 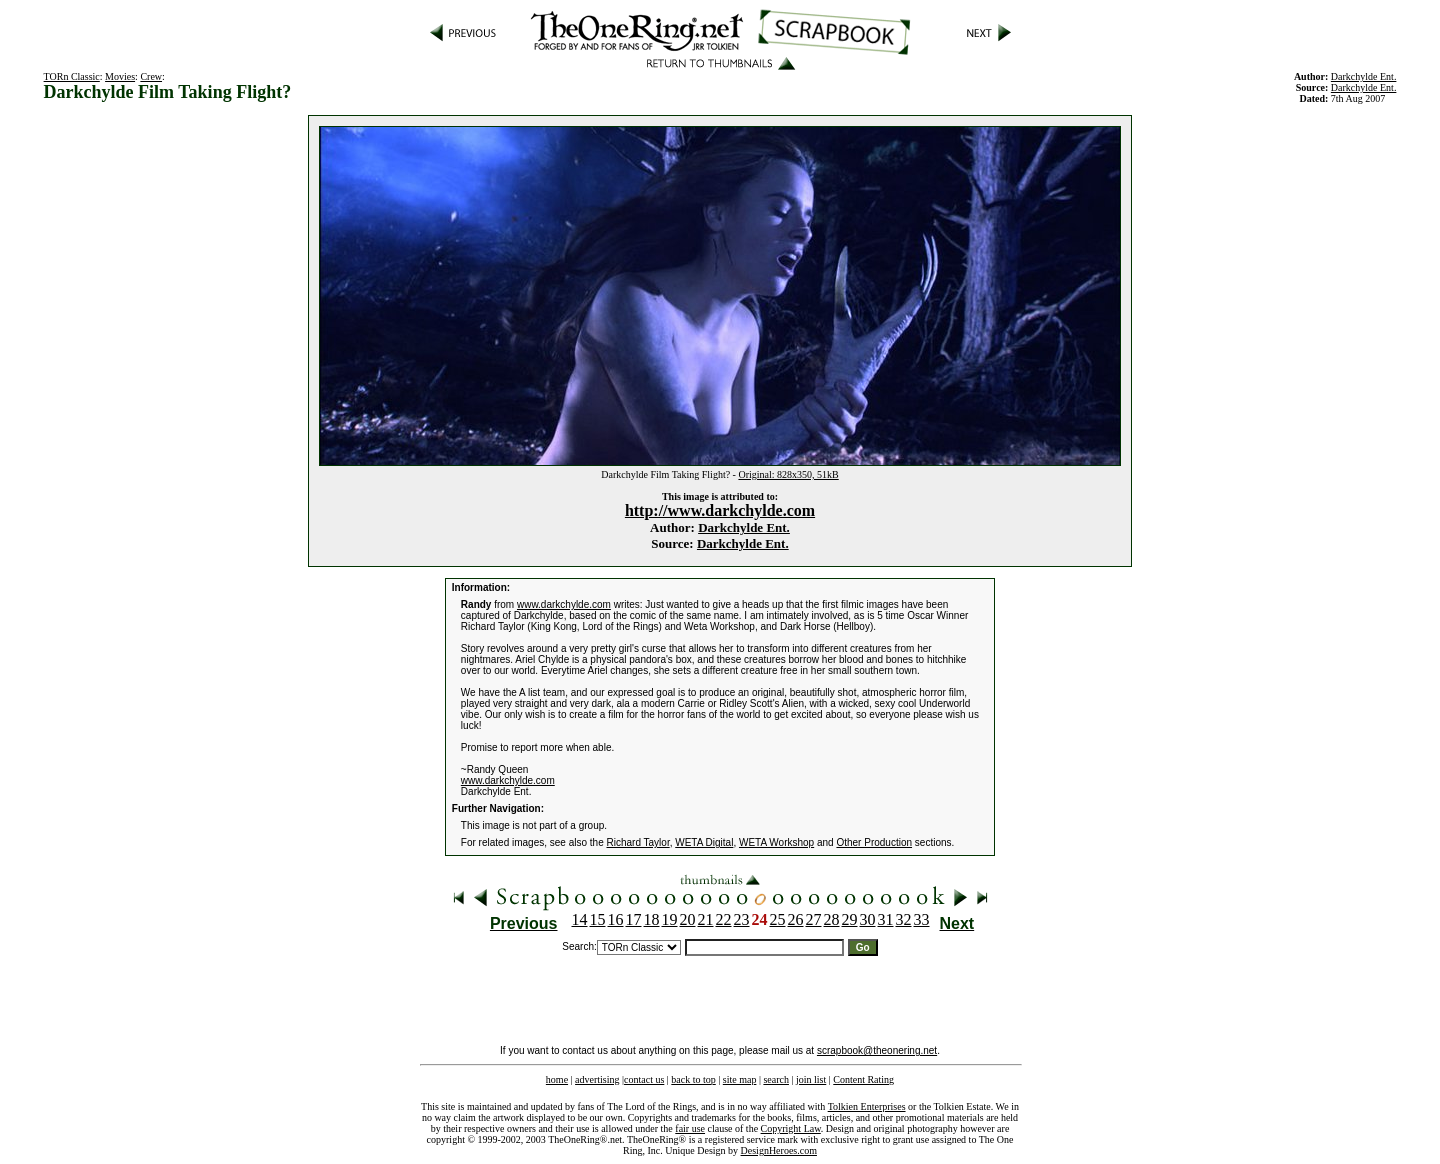 I want to click on Richard Taylor, so click(x=637, y=842).